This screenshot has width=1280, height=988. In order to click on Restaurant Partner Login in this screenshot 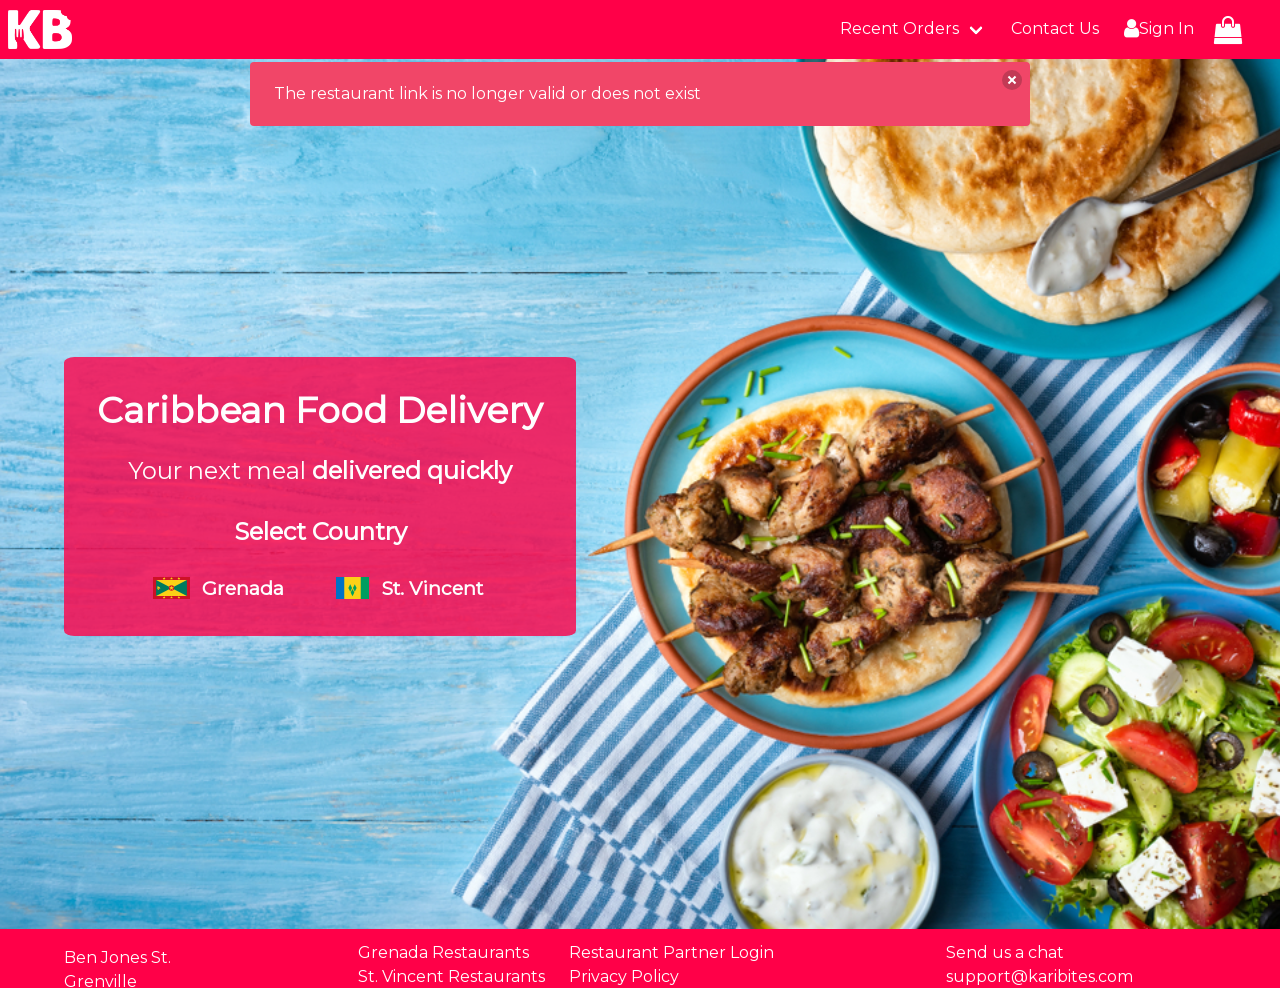, I will do `click(671, 952)`.